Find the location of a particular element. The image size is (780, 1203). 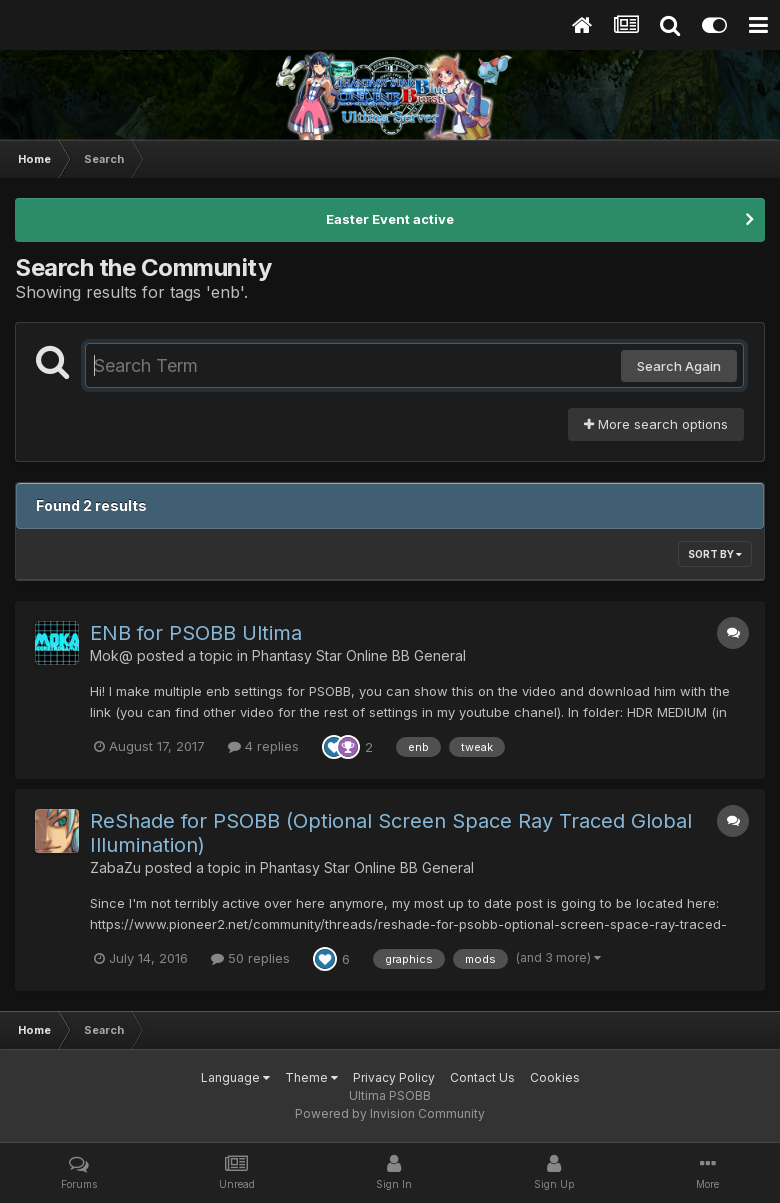

Privacy Policy is located at coordinates (394, 1077).